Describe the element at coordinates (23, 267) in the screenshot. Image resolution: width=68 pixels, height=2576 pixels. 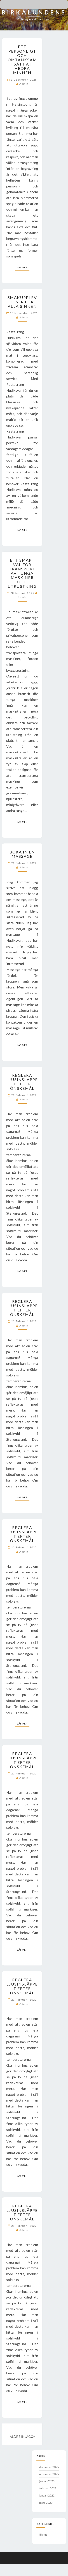
I see `Läs mer` at that location.